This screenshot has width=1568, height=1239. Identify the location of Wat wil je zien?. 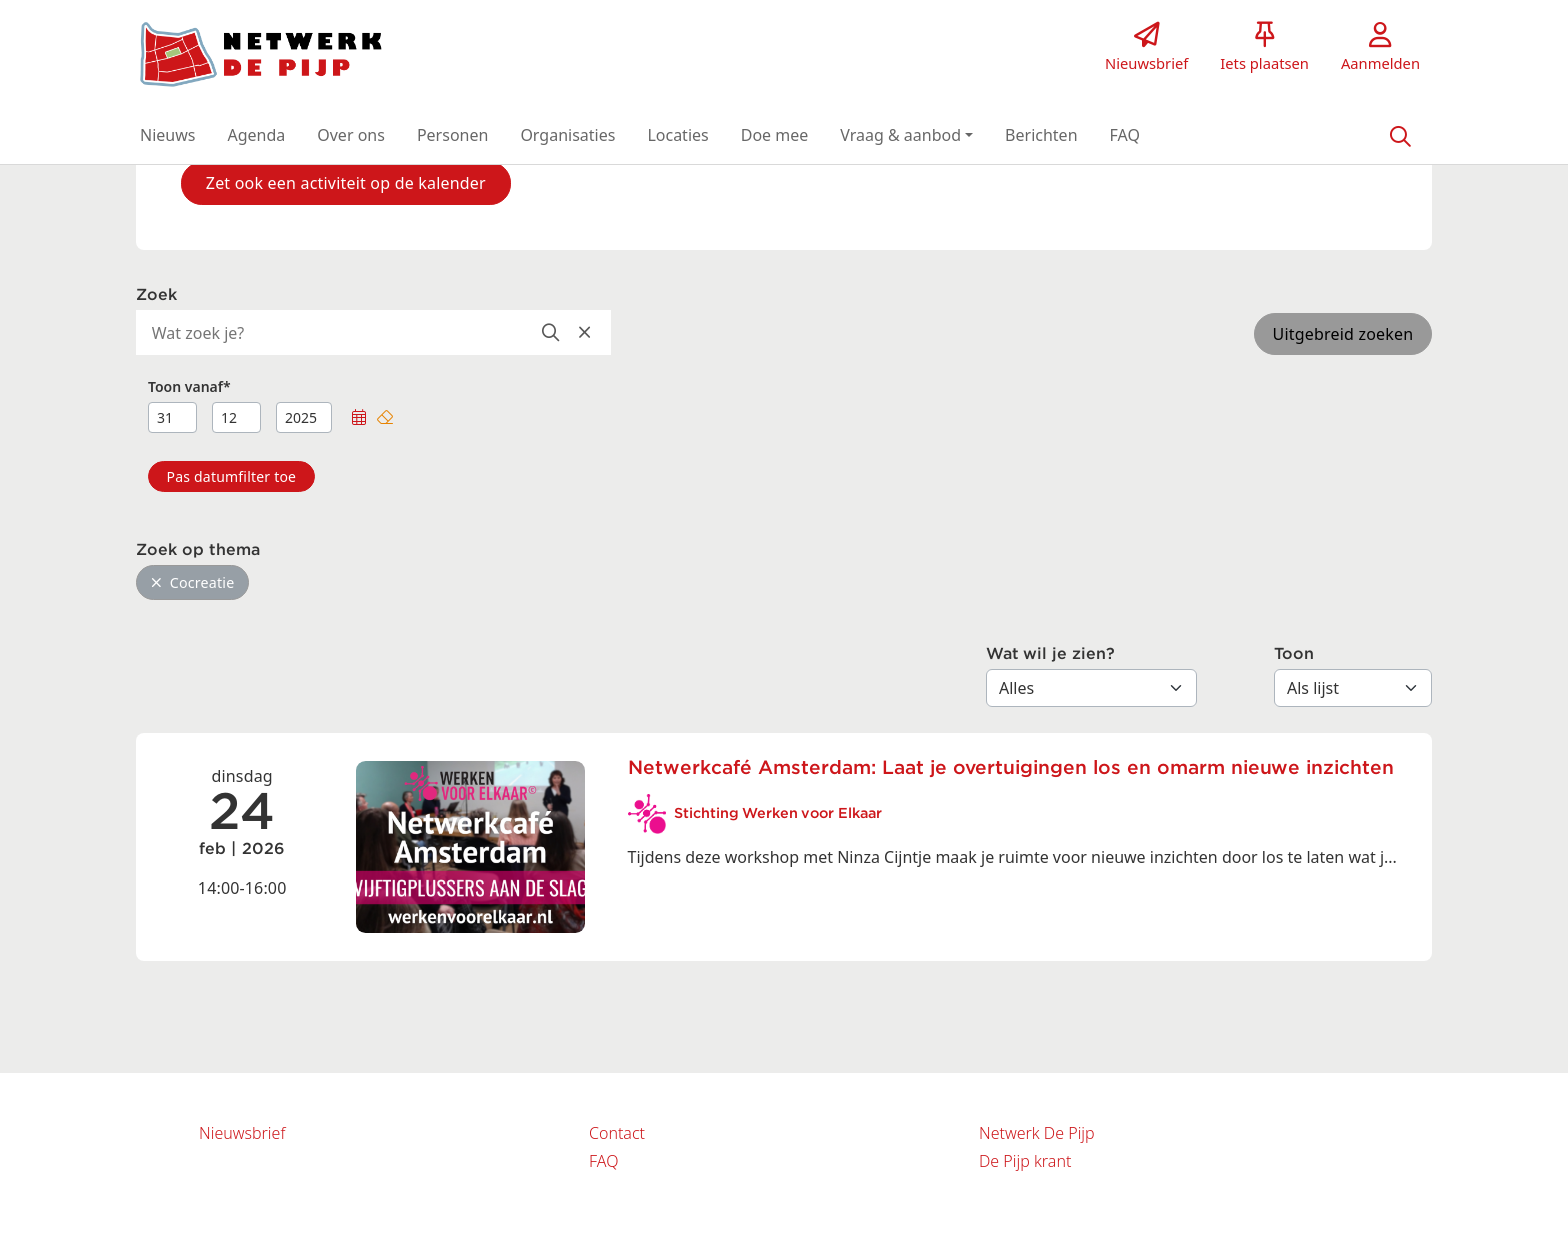
(1050, 654).